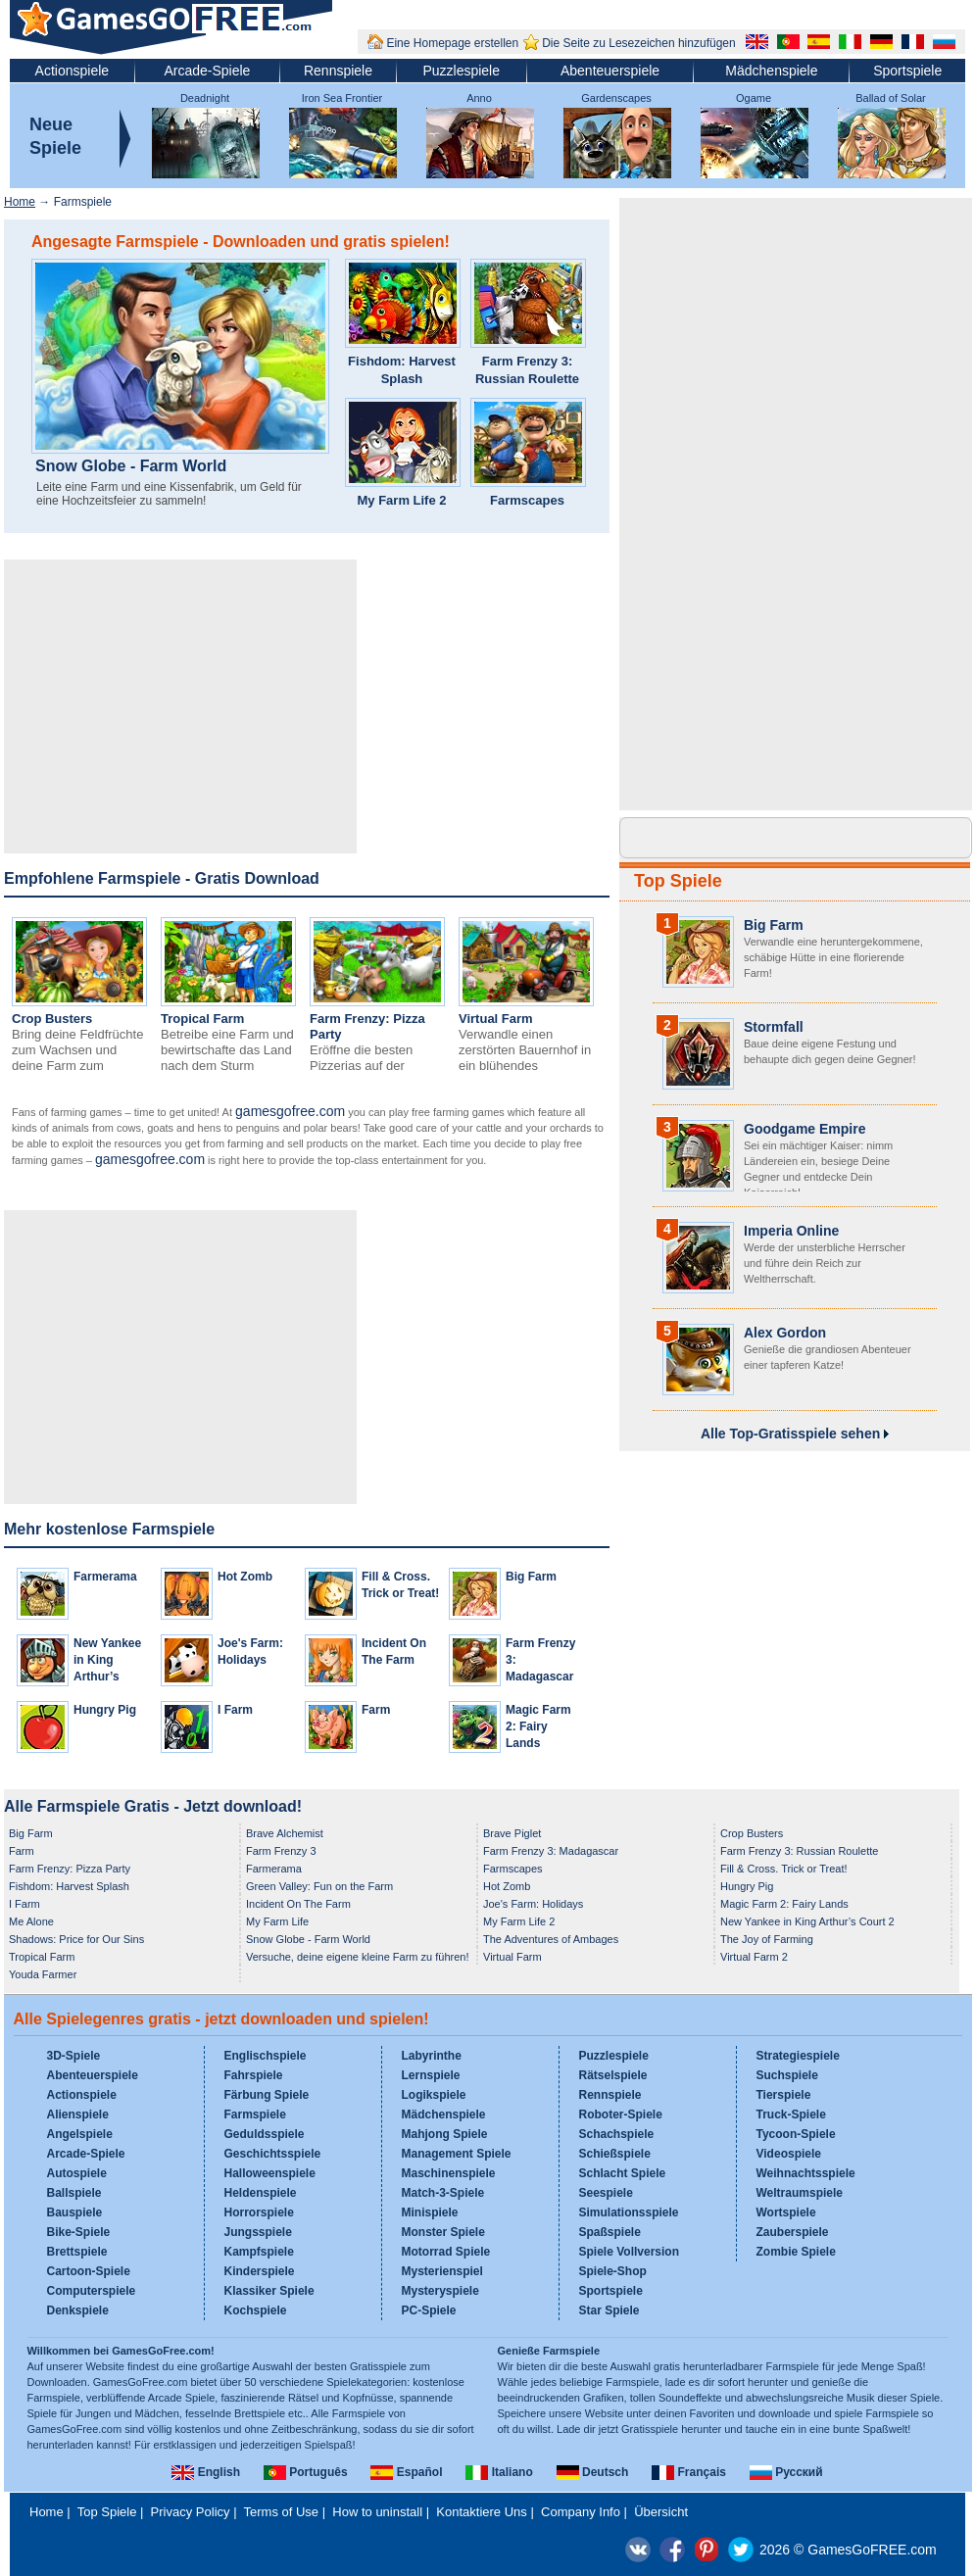  Describe the element at coordinates (791, 1231) in the screenshot. I see `Imperia Online` at that location.